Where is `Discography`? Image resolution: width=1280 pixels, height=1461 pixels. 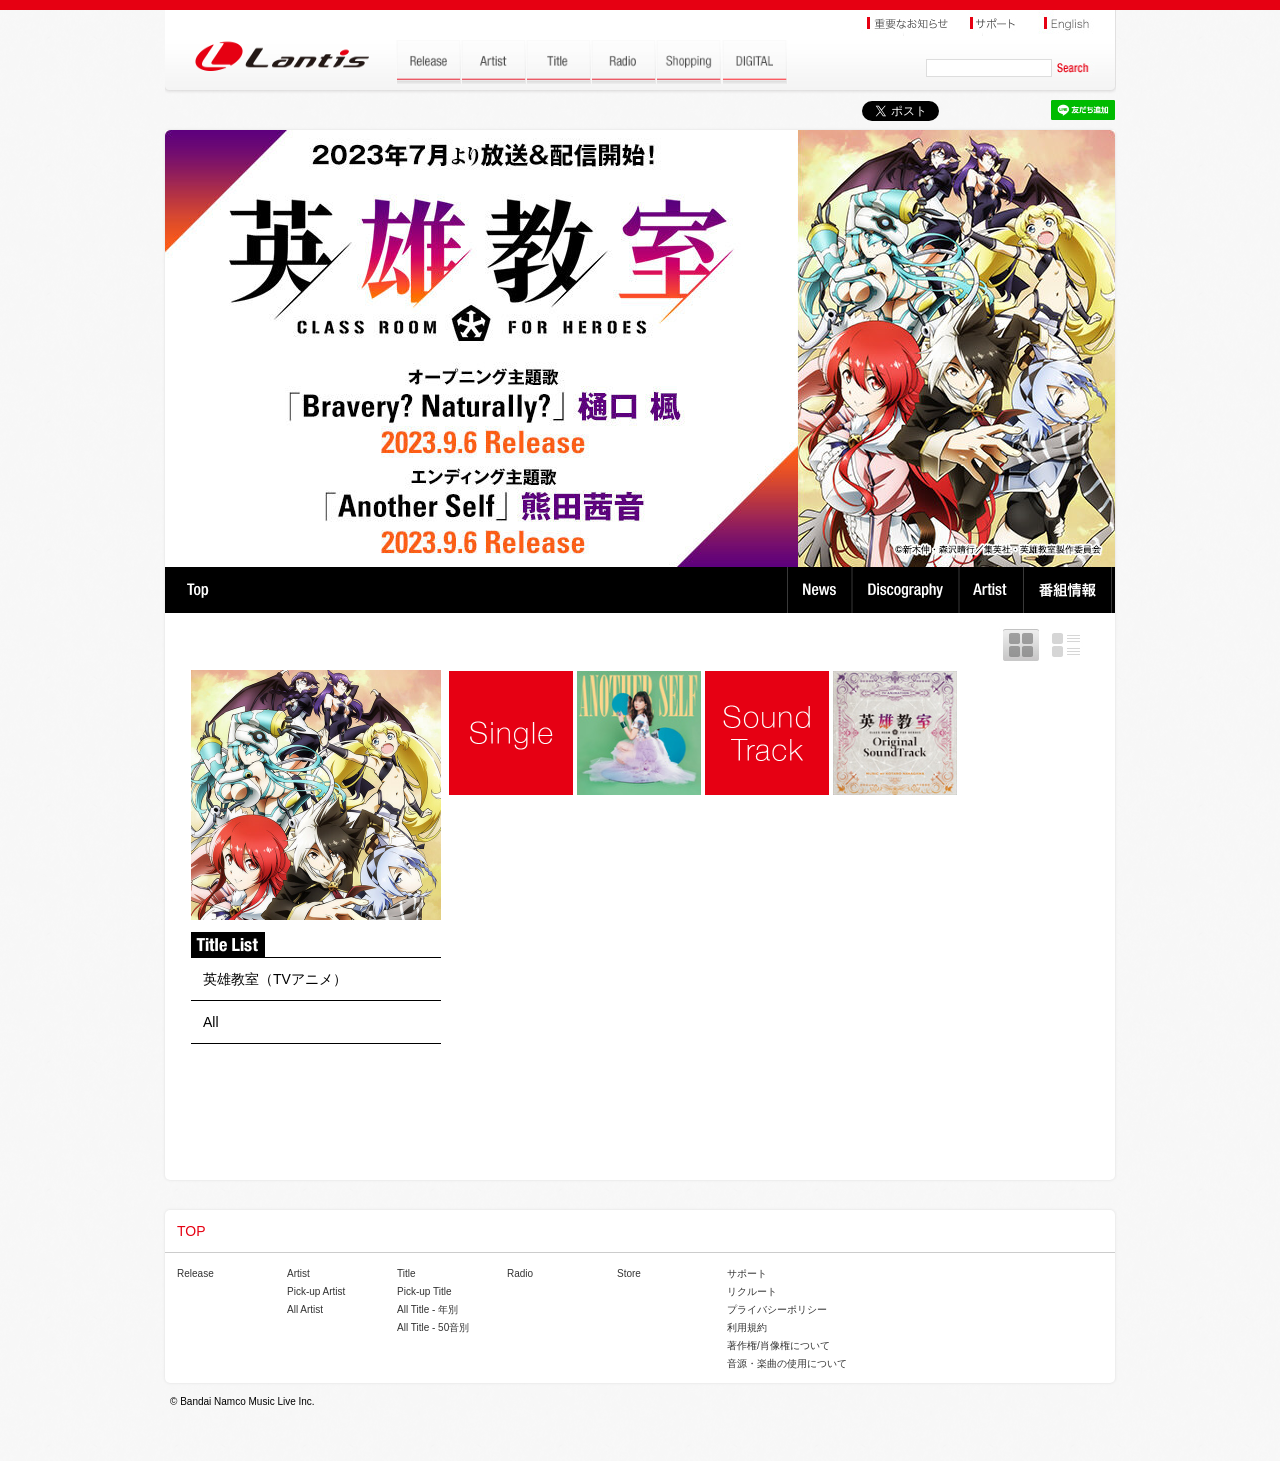 Discography is located at coordinates (907, 590).